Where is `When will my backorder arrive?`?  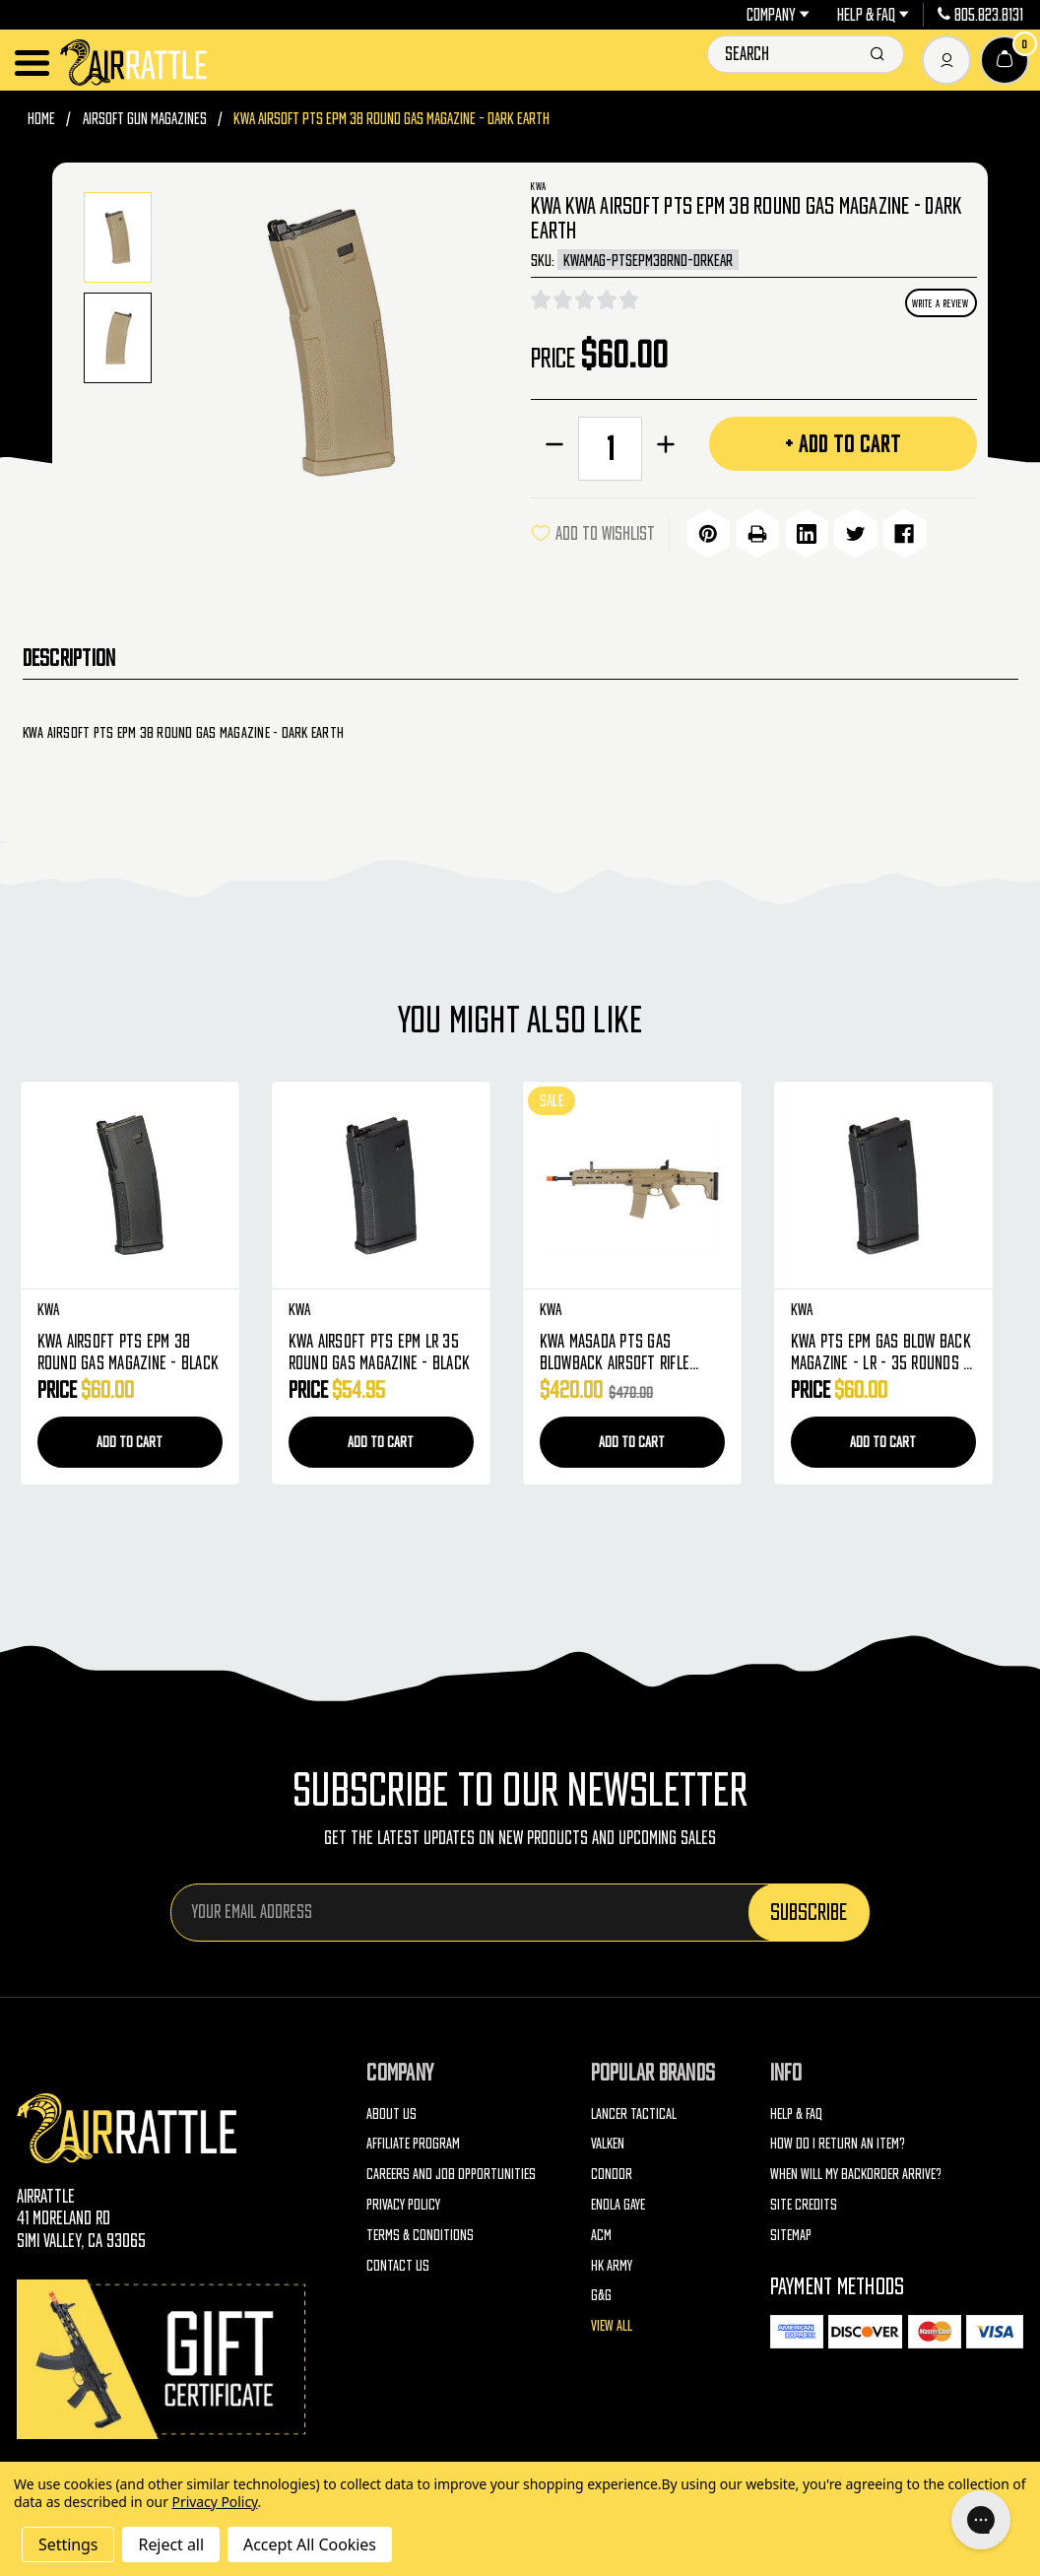 When will my backorder arrive? is located at coordinates (856, 2171).